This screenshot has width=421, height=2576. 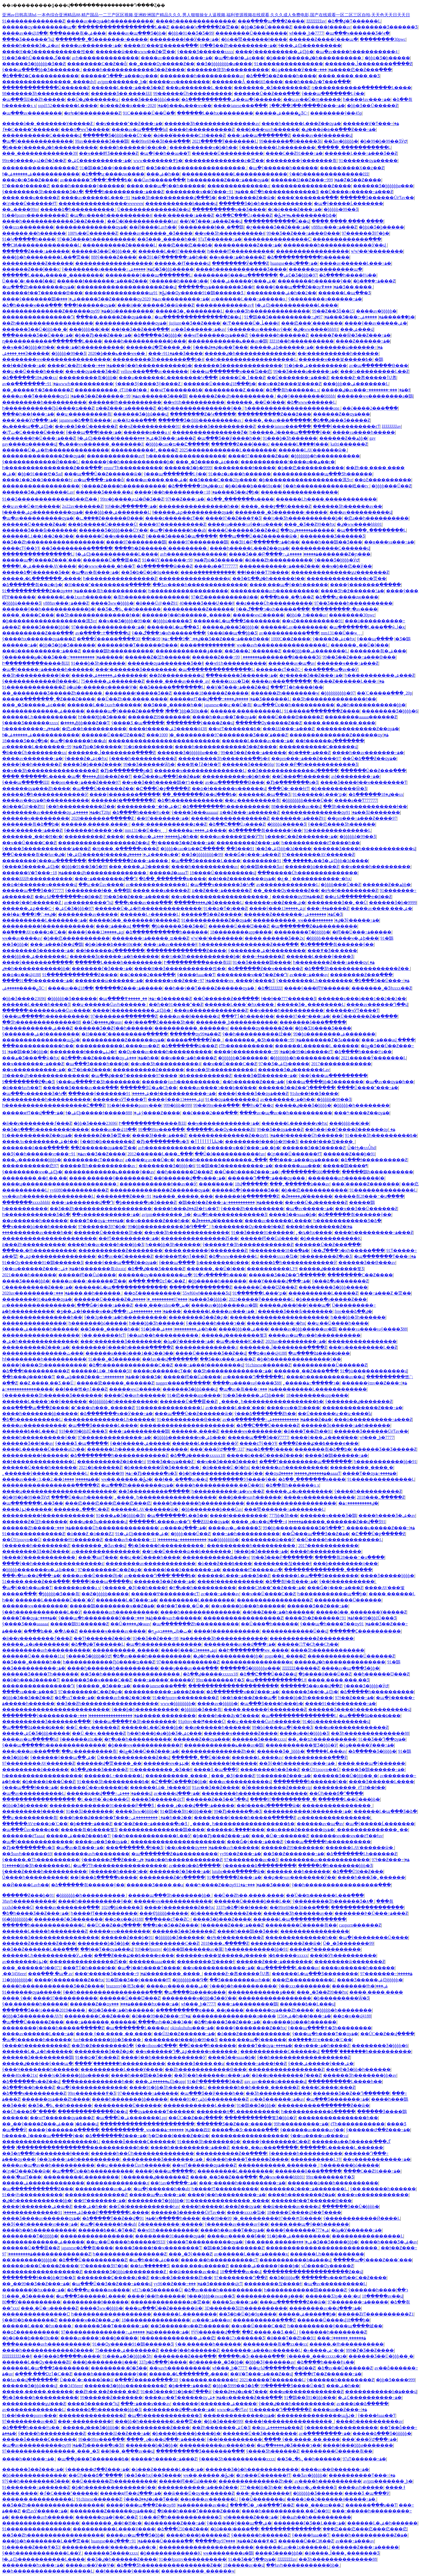 What do you see at coordinates (296, 920) in the screenshot?
I see `����������ˬҹҹ���ٸ�` at bounding box center [296, 920].